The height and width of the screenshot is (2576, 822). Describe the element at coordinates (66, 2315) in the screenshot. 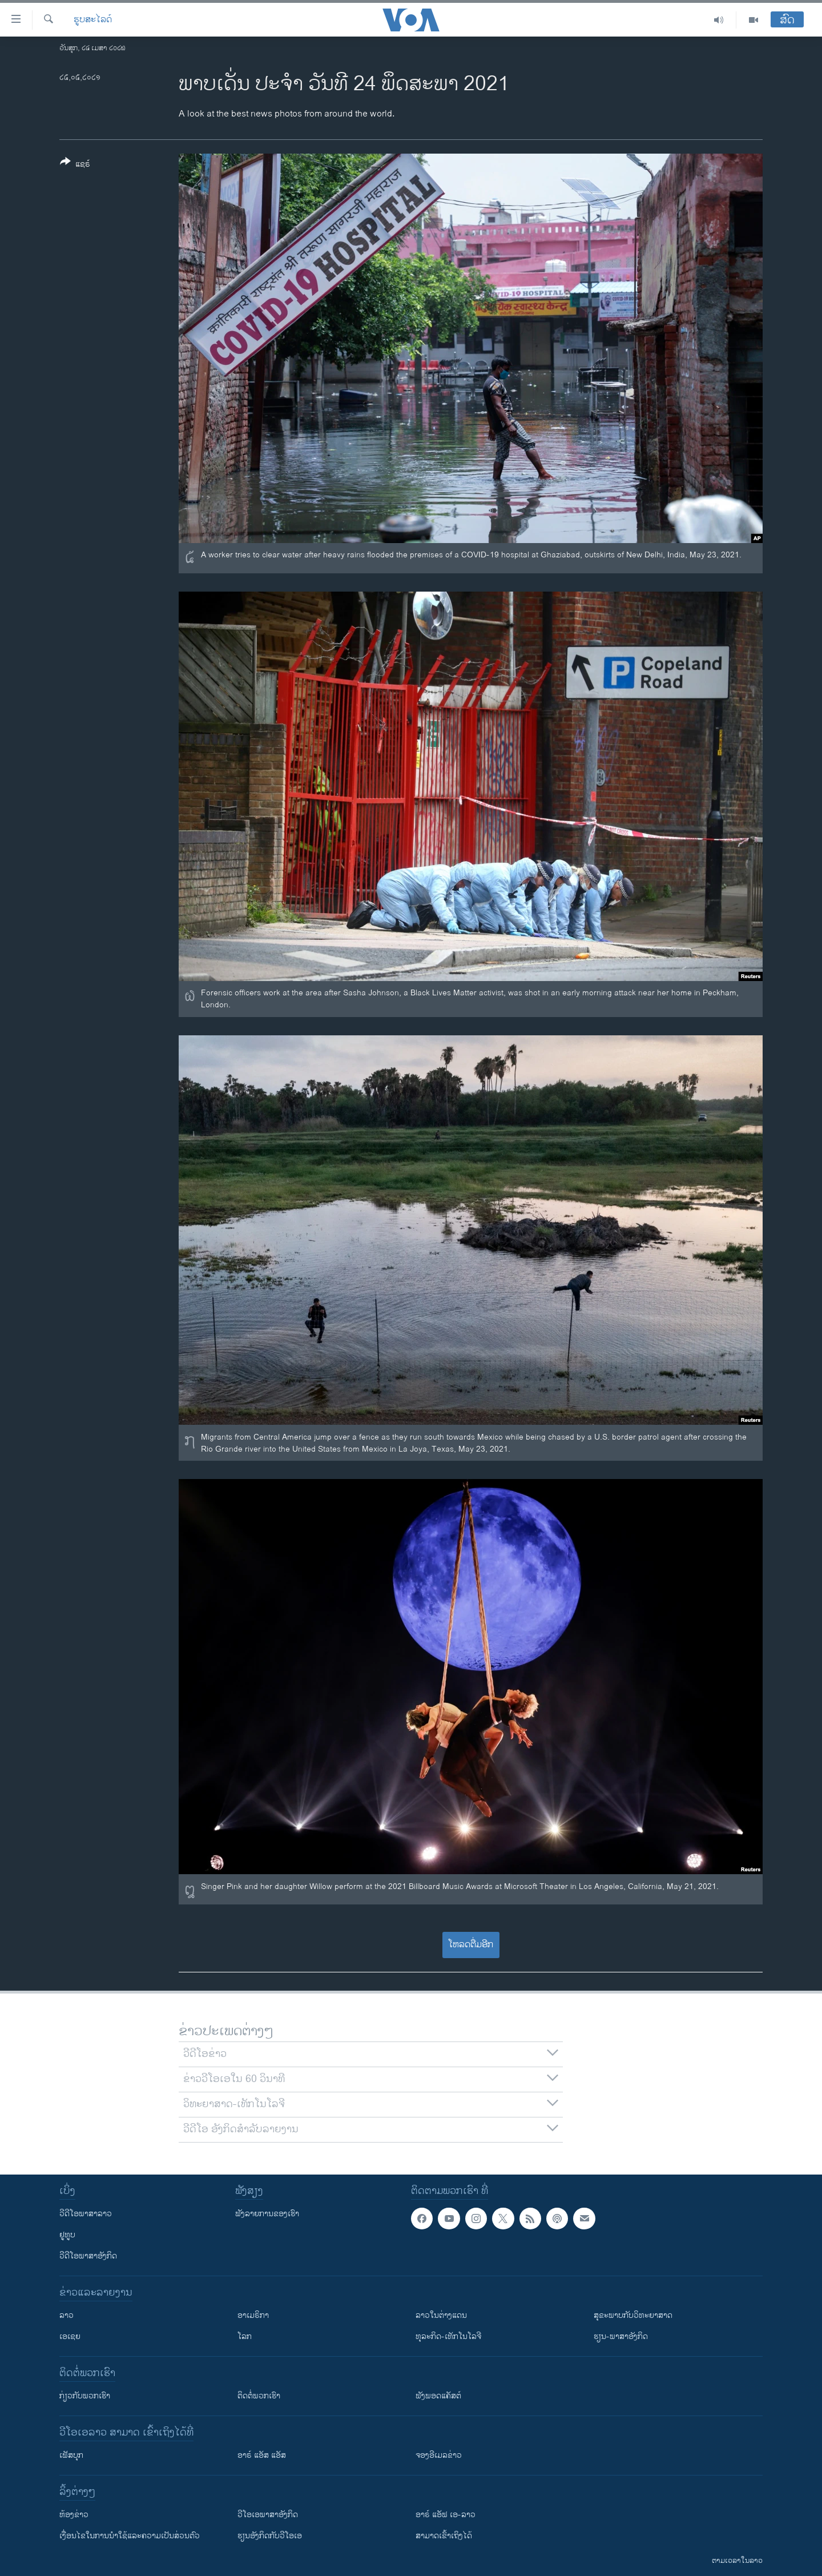

I see `ລາວ` at that location.